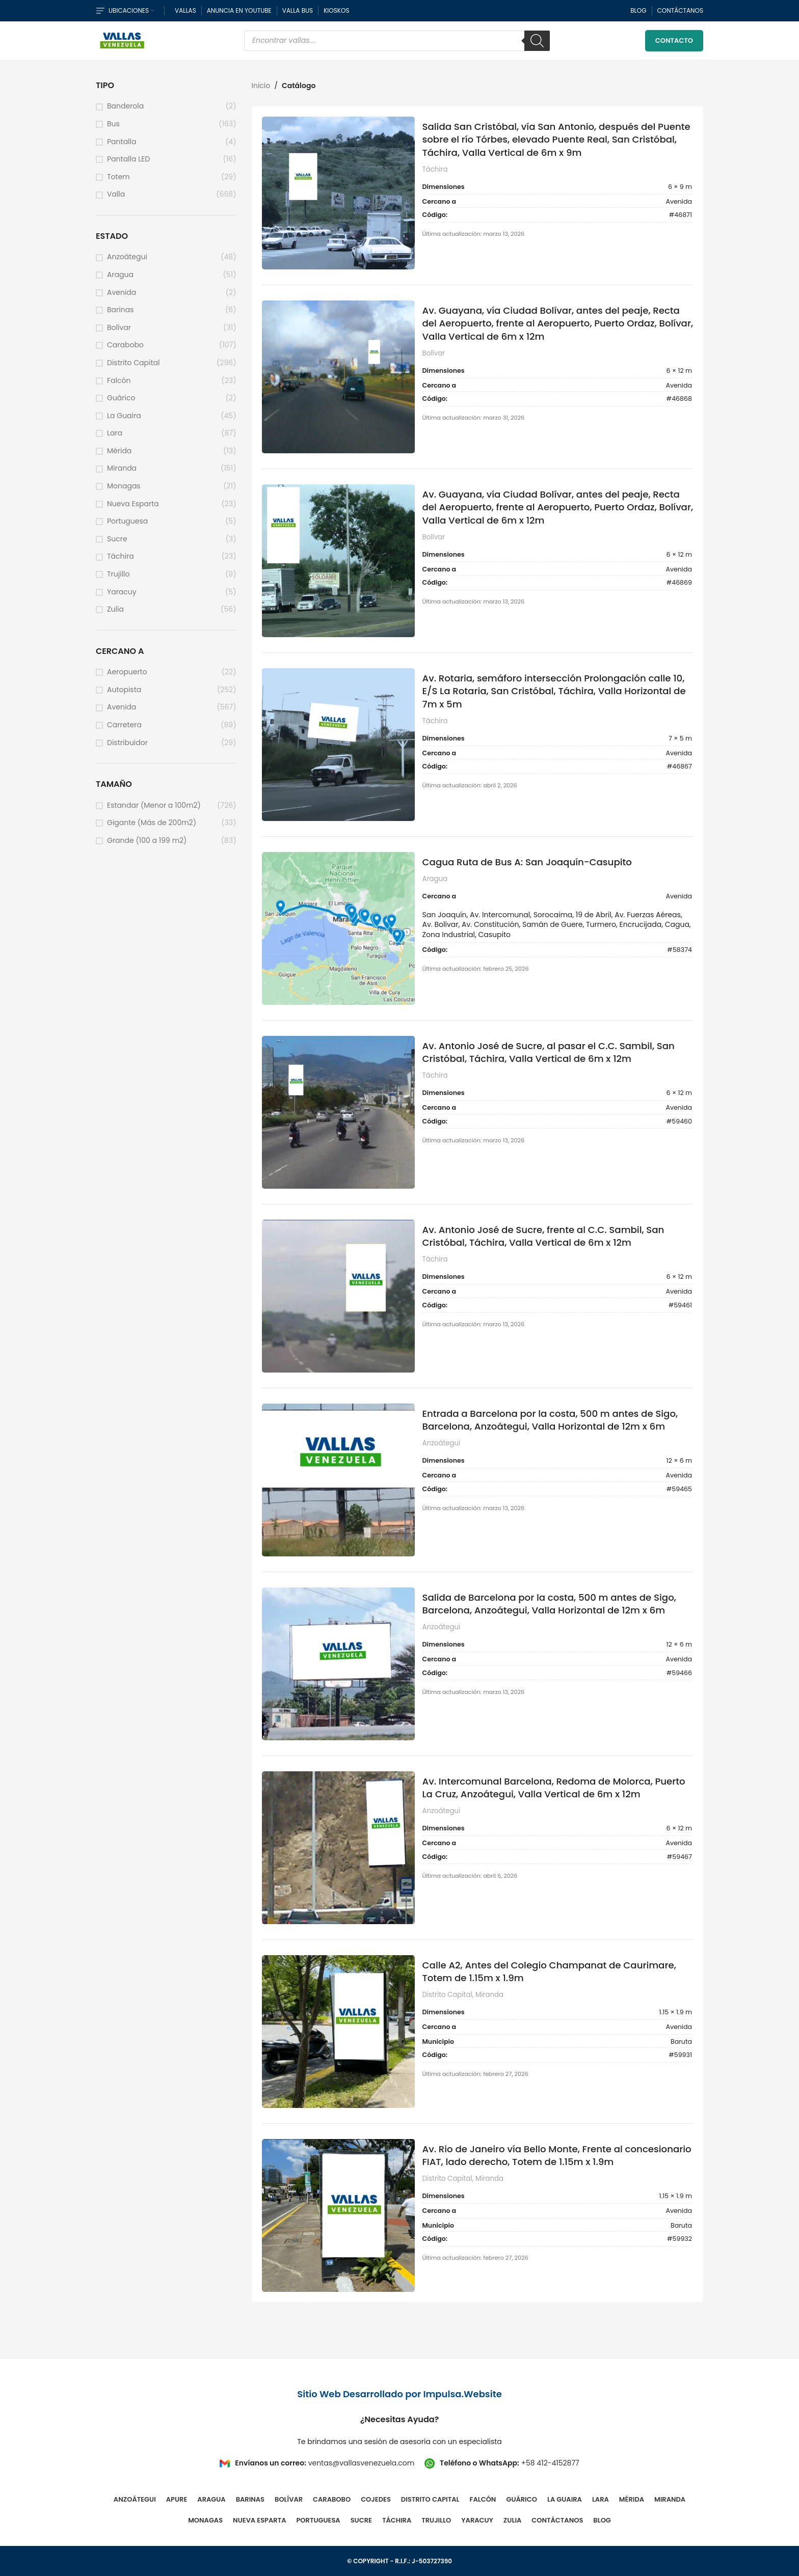 This screenshot has height=2576, width=799. I want to click on Gigante (Más de 200m2), so click(151, 823).